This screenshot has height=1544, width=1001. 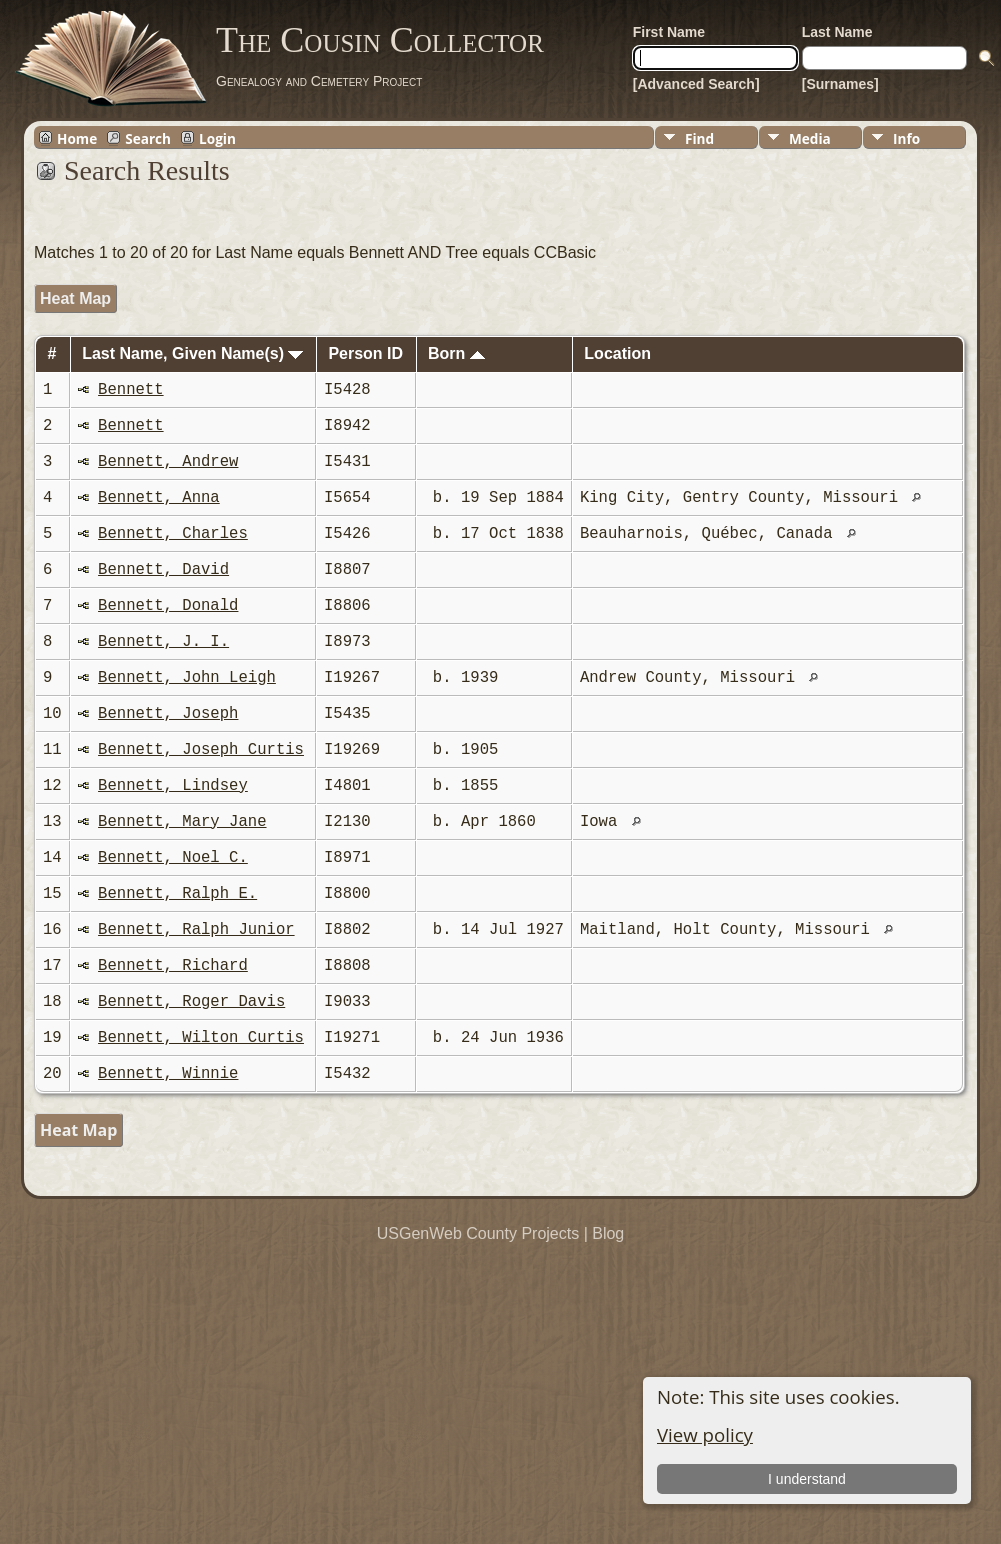 I want to click on Info, so click(x=906, y=138).